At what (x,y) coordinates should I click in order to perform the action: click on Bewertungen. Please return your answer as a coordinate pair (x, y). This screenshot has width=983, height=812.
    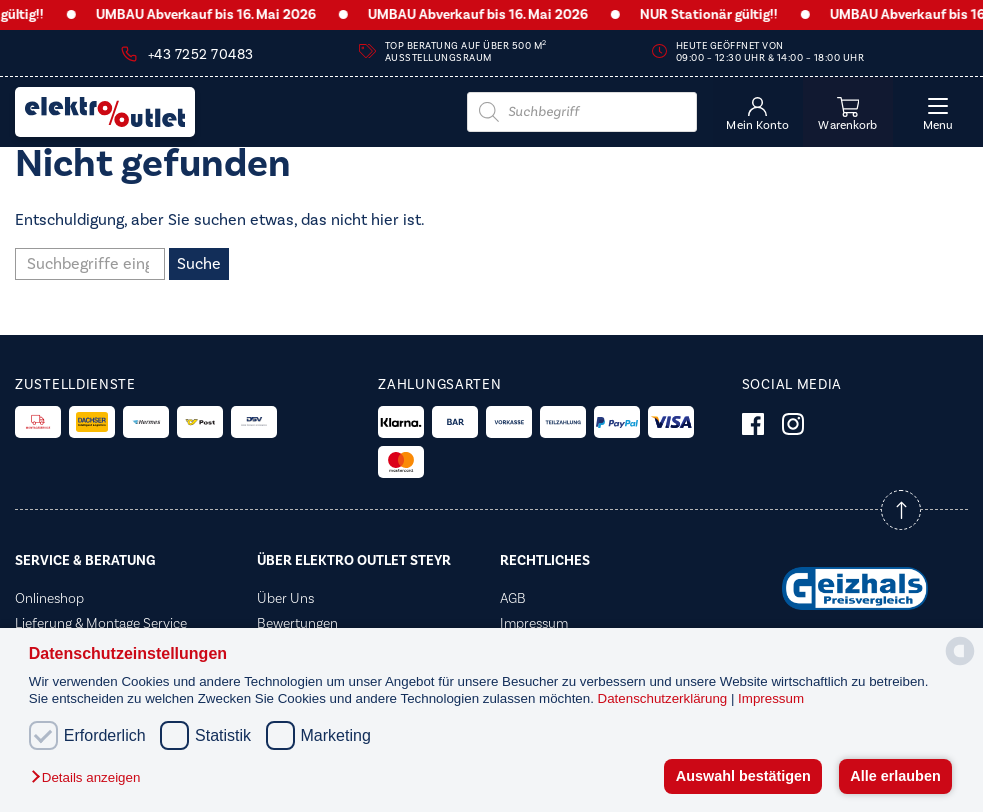
    Looking at the image, I should click on (297, 624).